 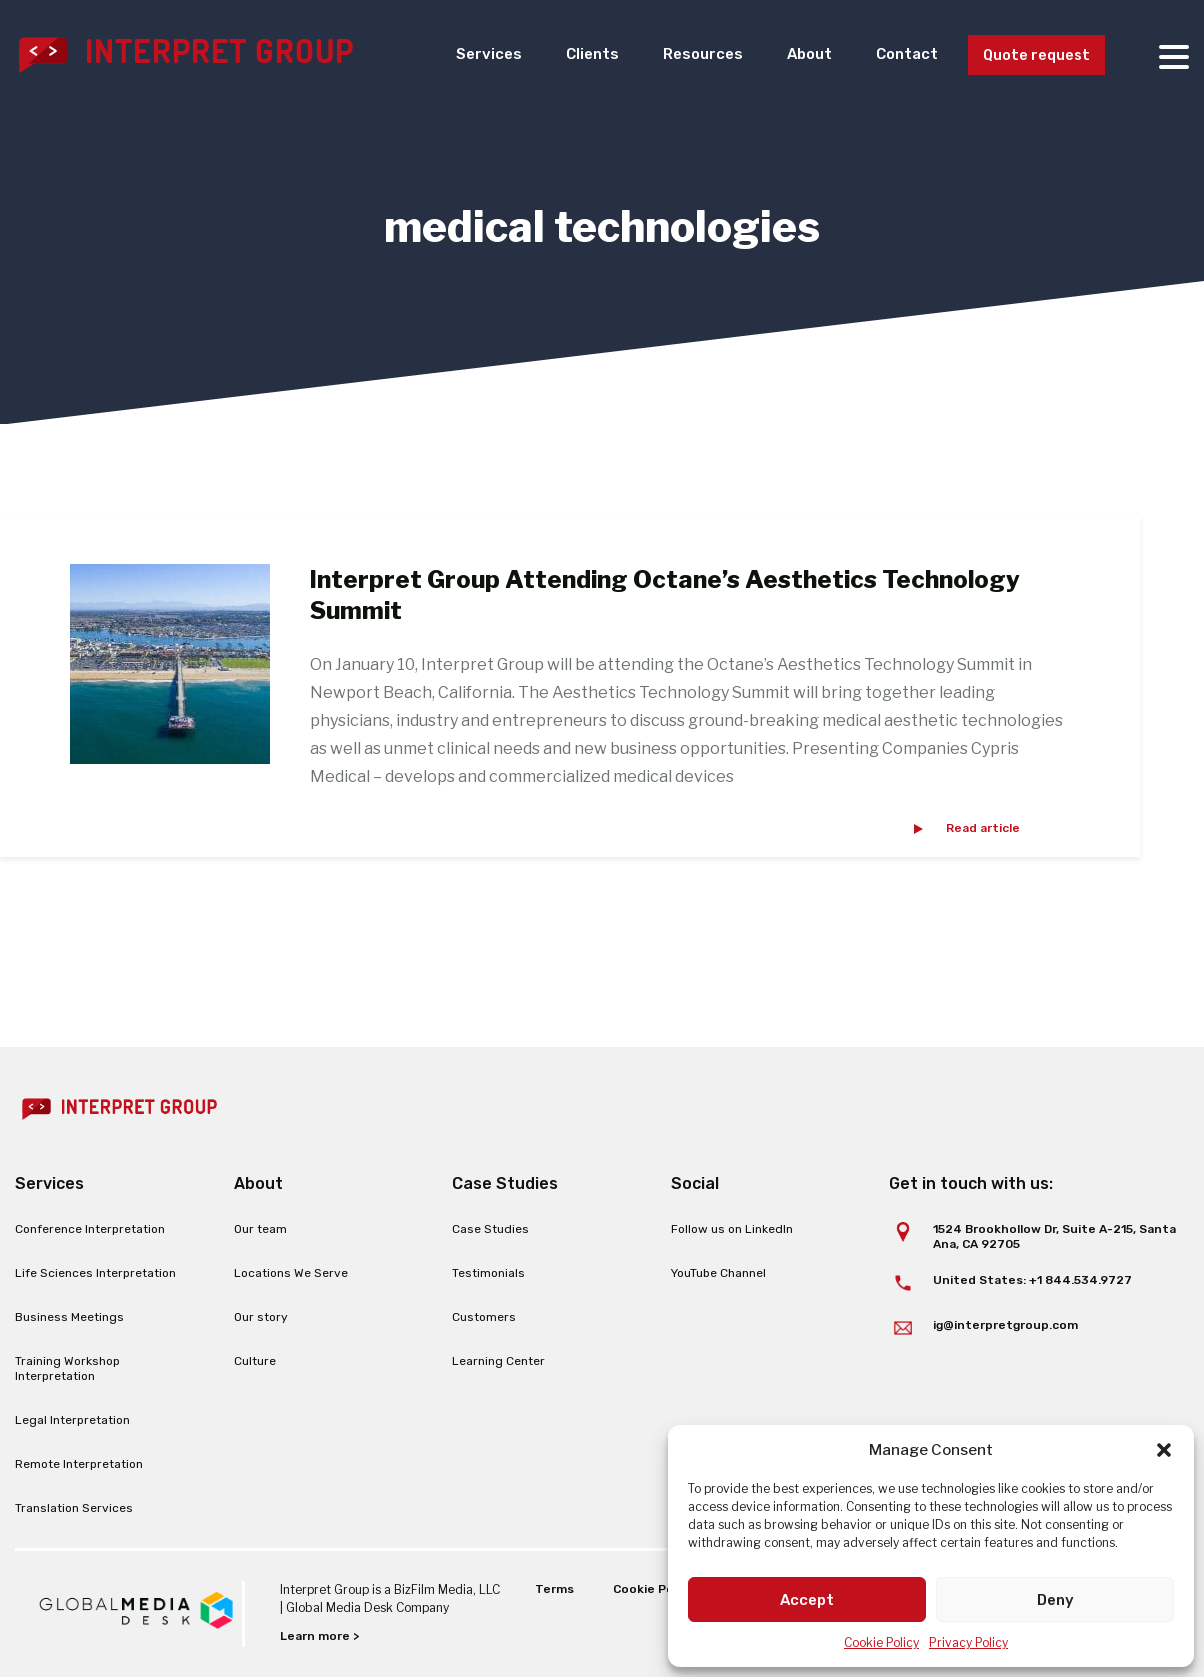 What do you see at coordinates (72, 1420) in the screenshot?
I see `Legal Interpretation` at bounding box center [72, 1420].